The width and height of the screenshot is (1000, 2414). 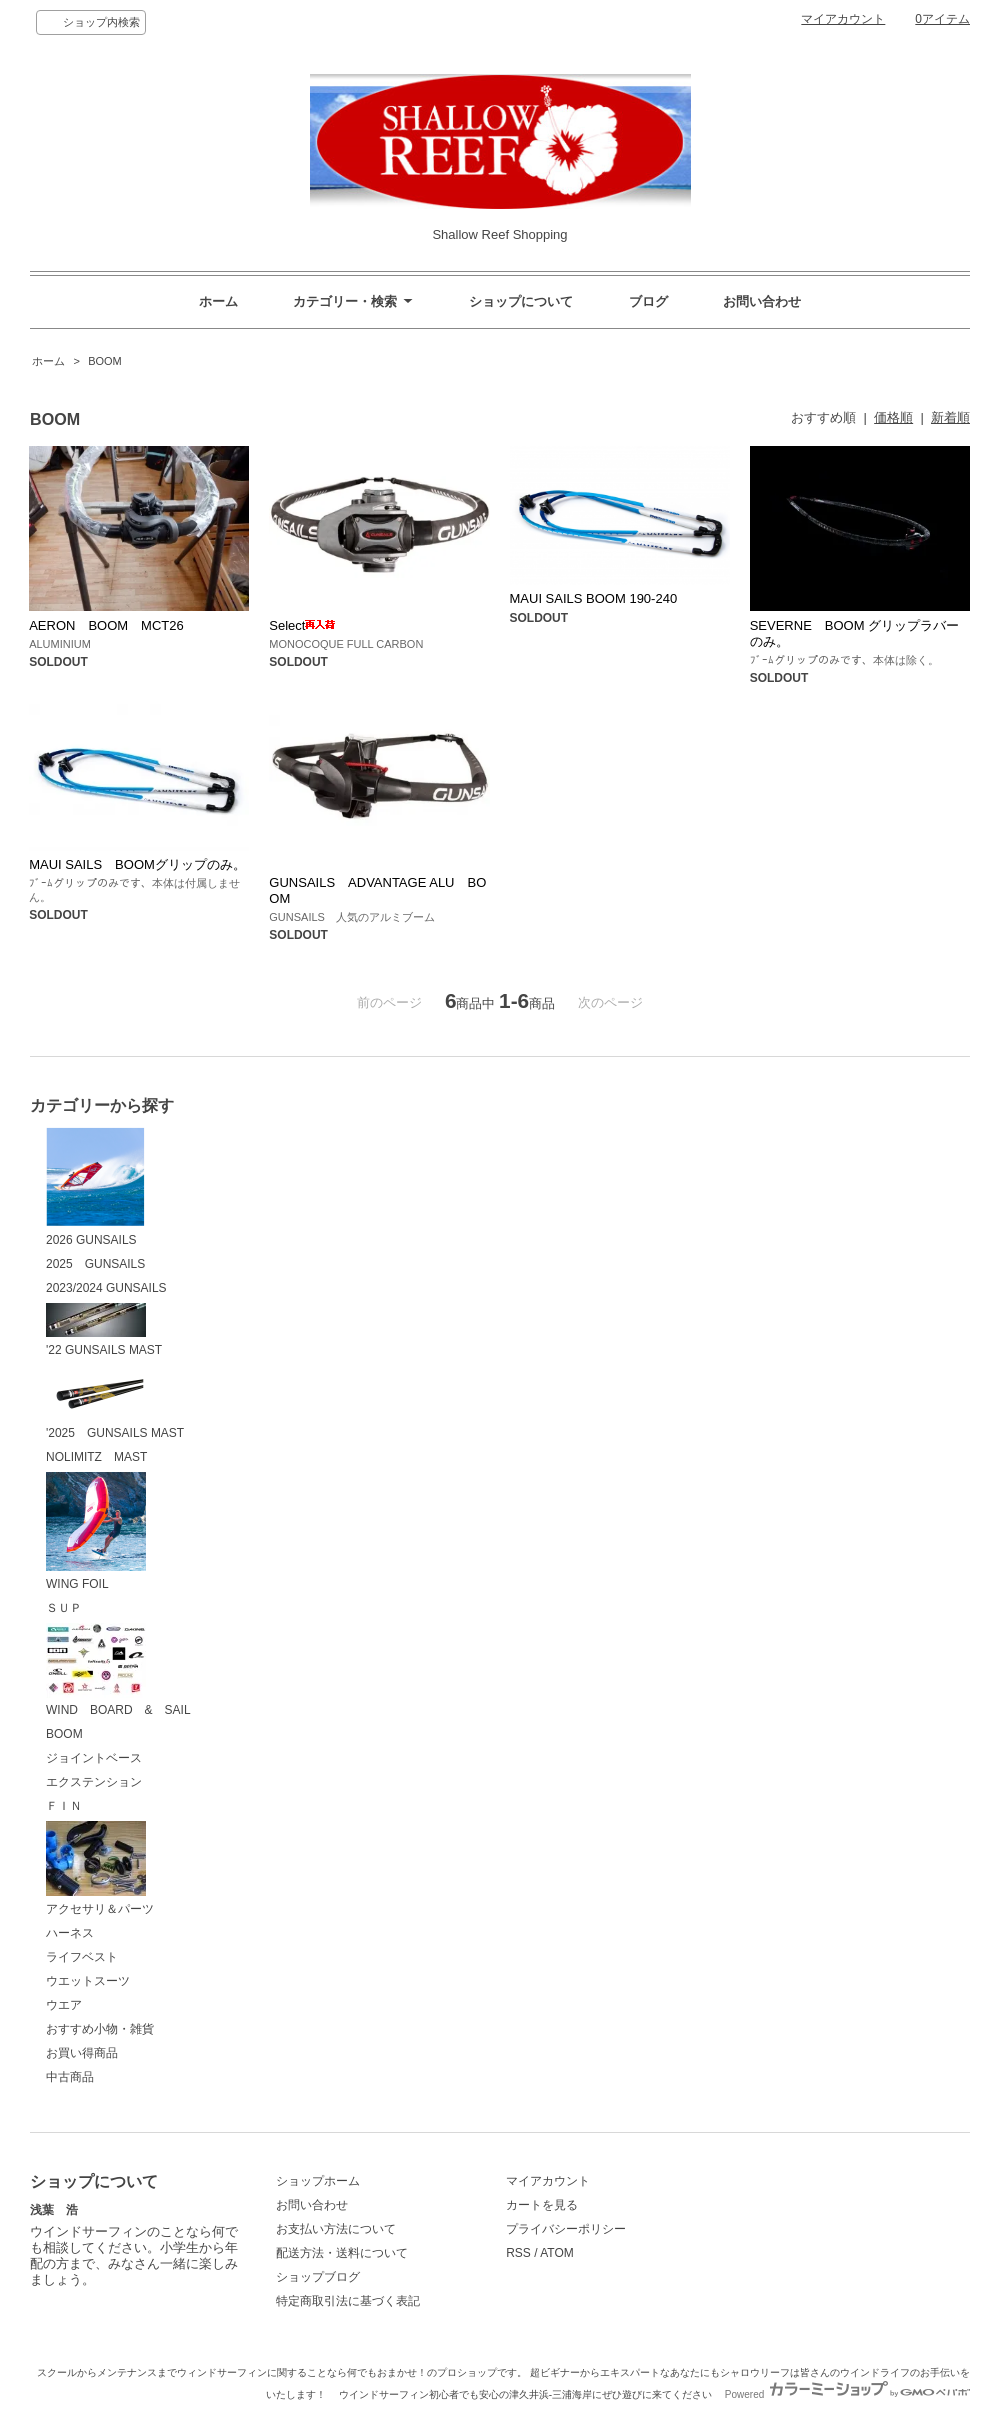 I want to click on 特定商取引法に基づく表記, so click(x=348, y=2301).